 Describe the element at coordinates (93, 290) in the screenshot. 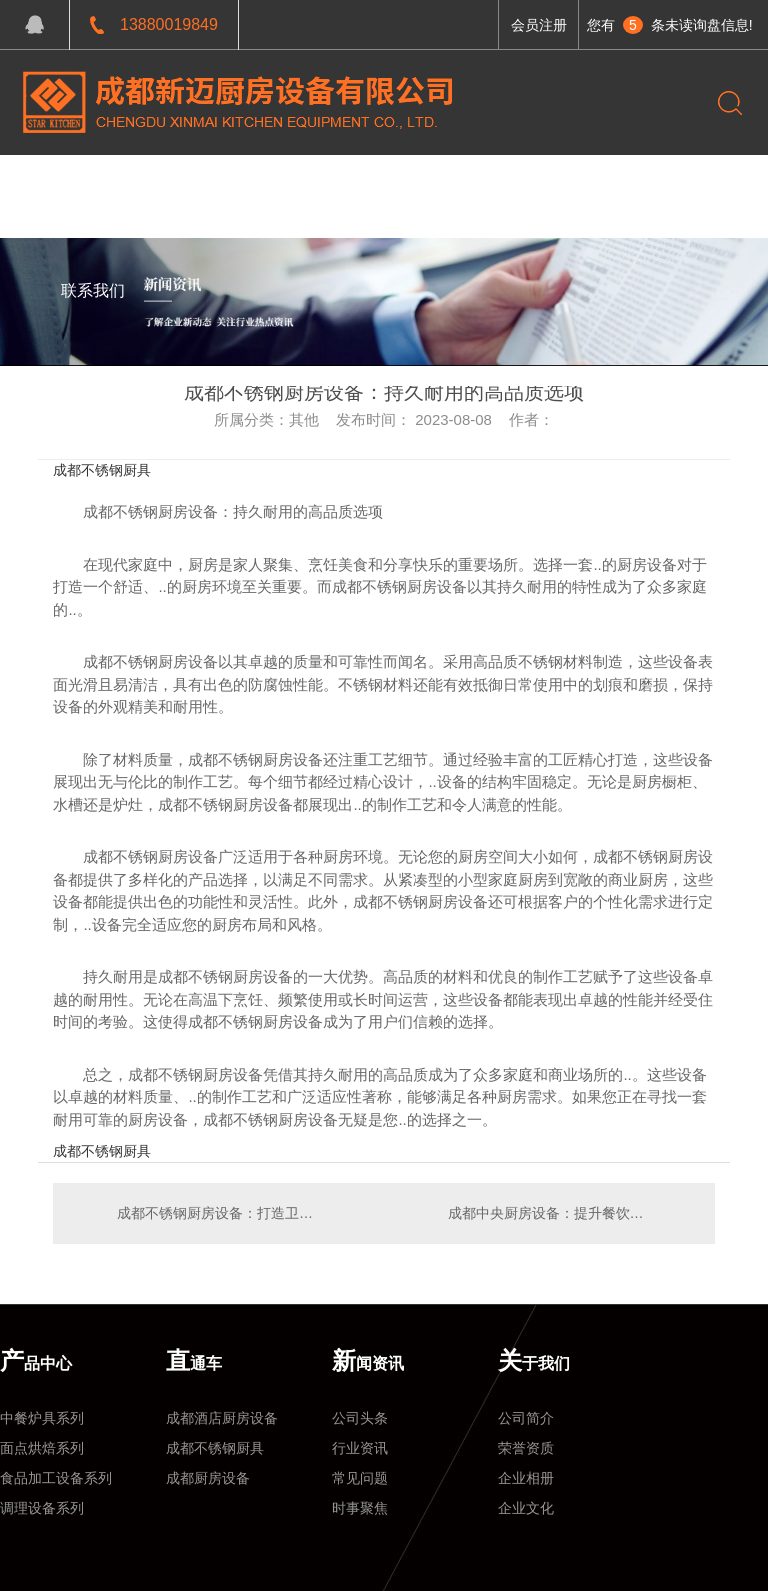

I see `联系我们` at that location.